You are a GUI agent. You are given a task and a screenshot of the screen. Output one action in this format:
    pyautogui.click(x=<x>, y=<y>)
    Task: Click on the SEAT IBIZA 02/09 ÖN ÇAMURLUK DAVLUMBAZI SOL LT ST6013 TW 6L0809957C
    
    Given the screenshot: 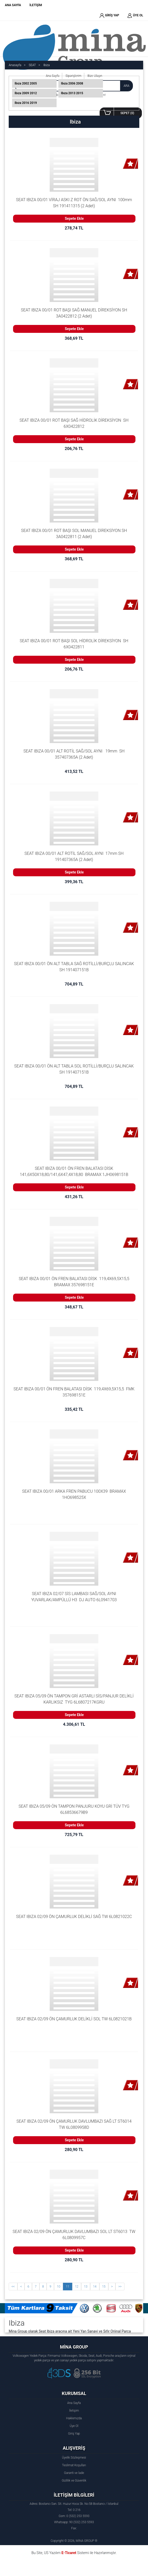 What is the action you would take?
    pyautogui.click(x=74, y=2234)
    